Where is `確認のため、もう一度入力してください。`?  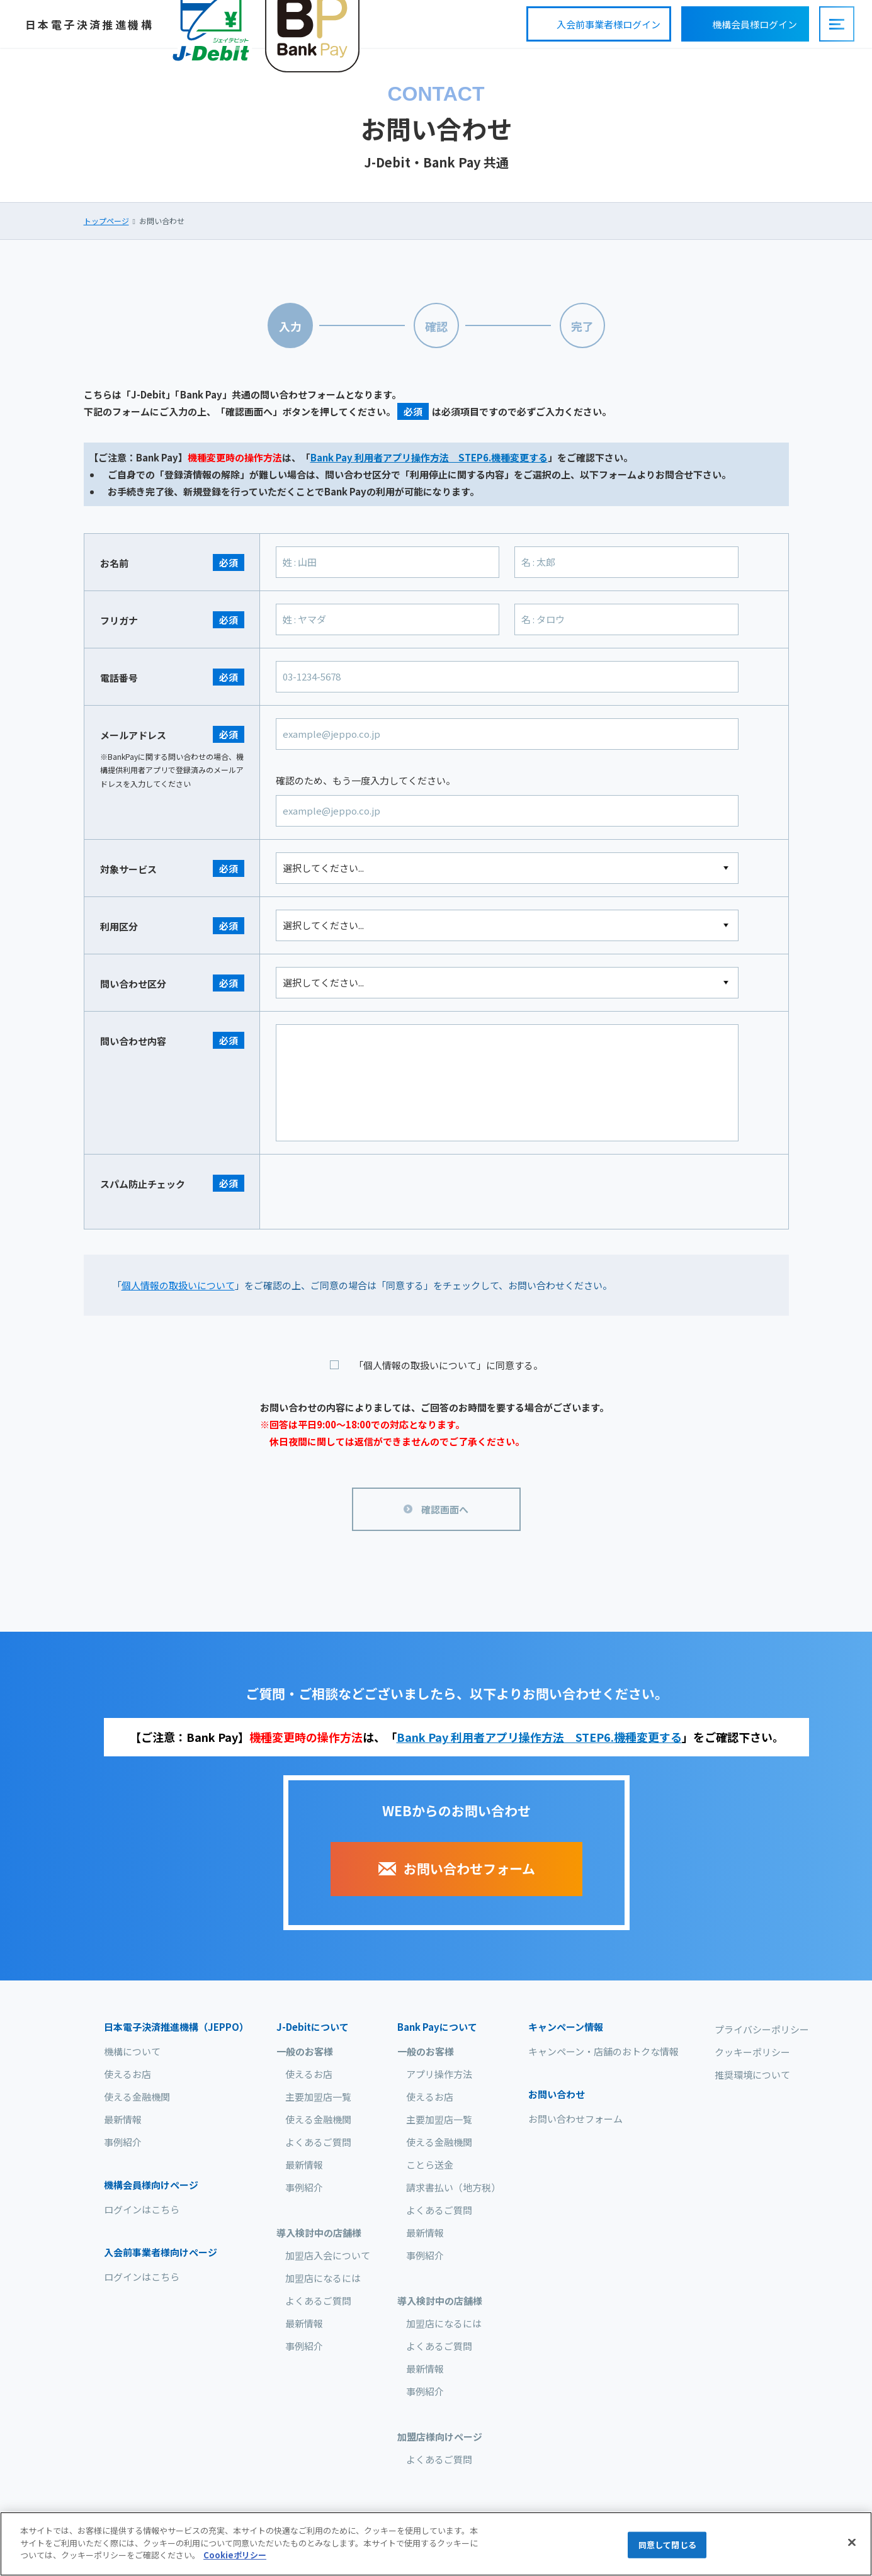 確認のため、もう一度入力してください。 is located at coordinates (365, 780).